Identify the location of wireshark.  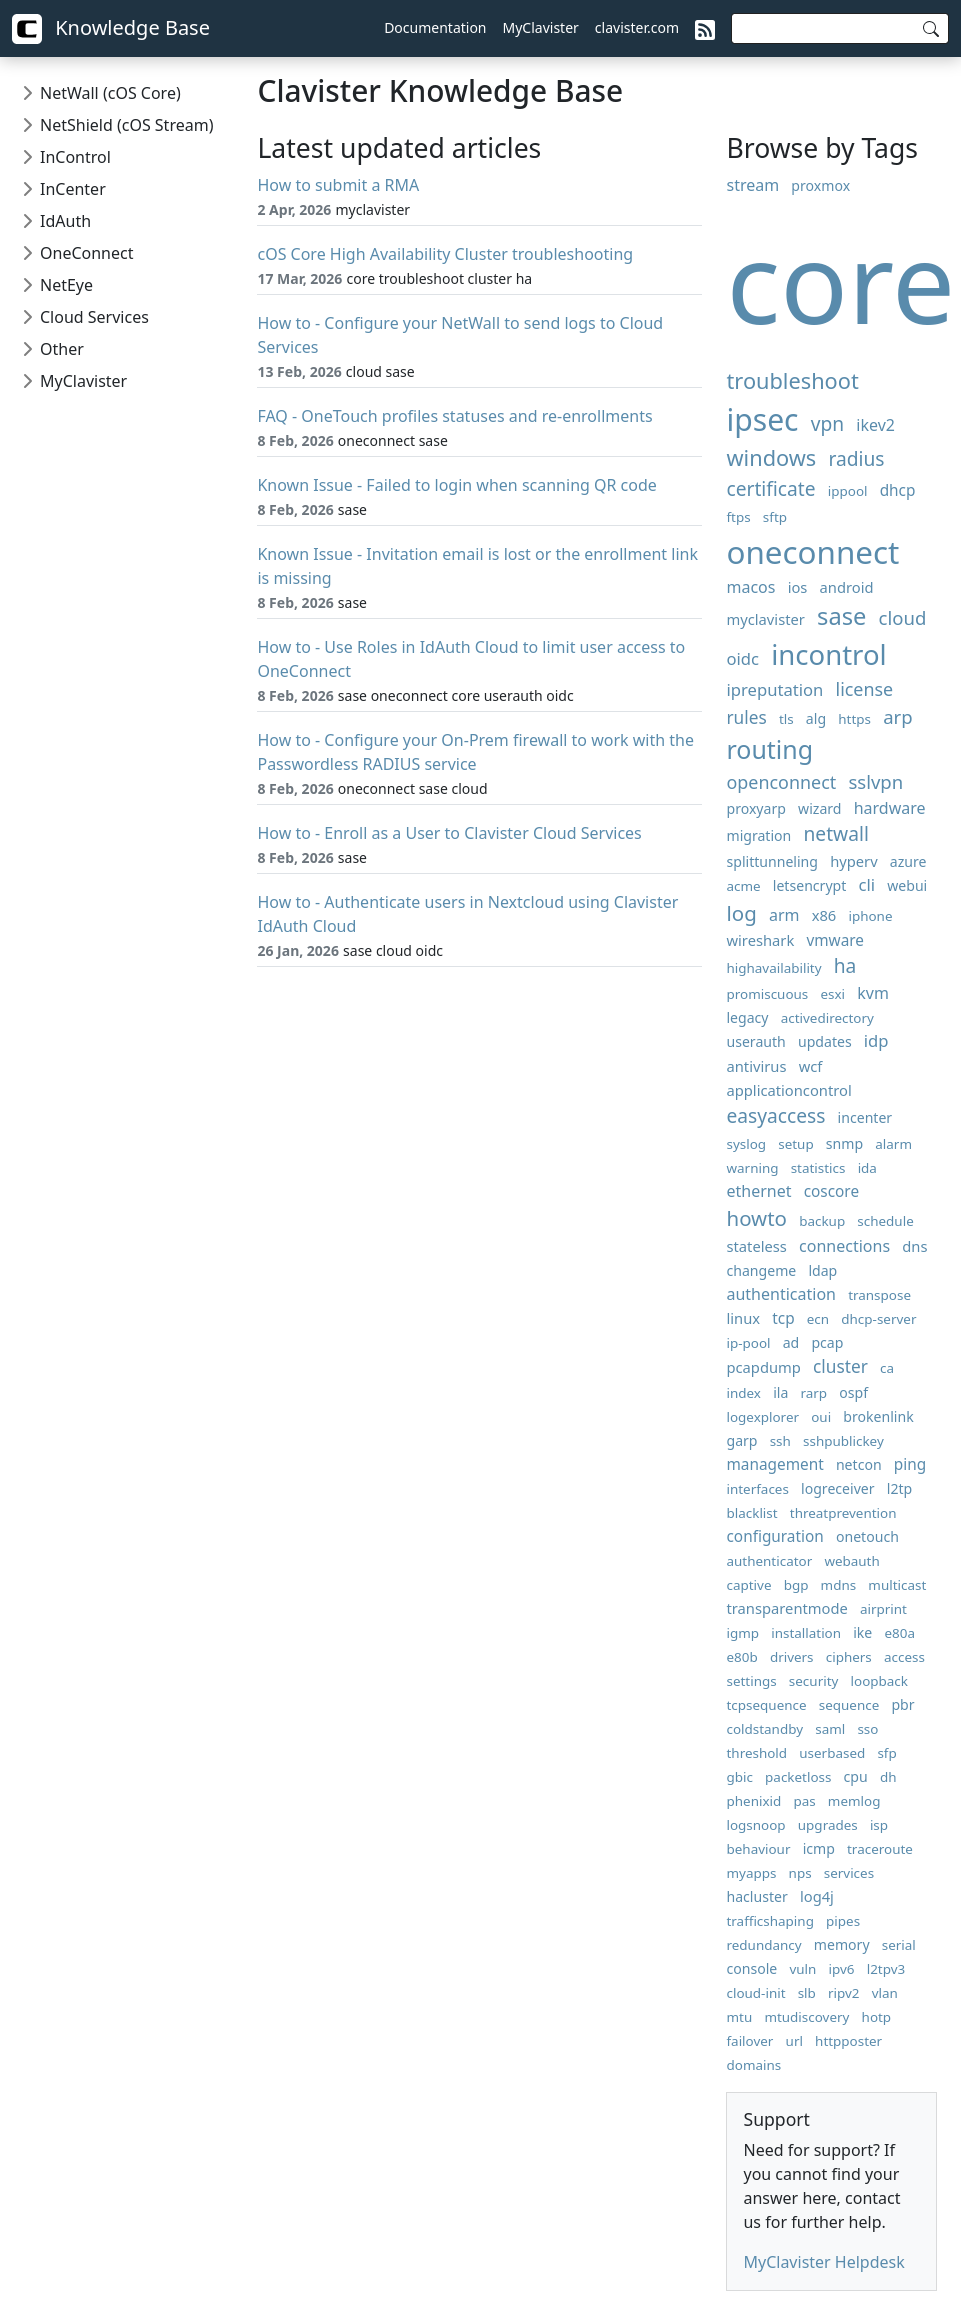
(760, 940).